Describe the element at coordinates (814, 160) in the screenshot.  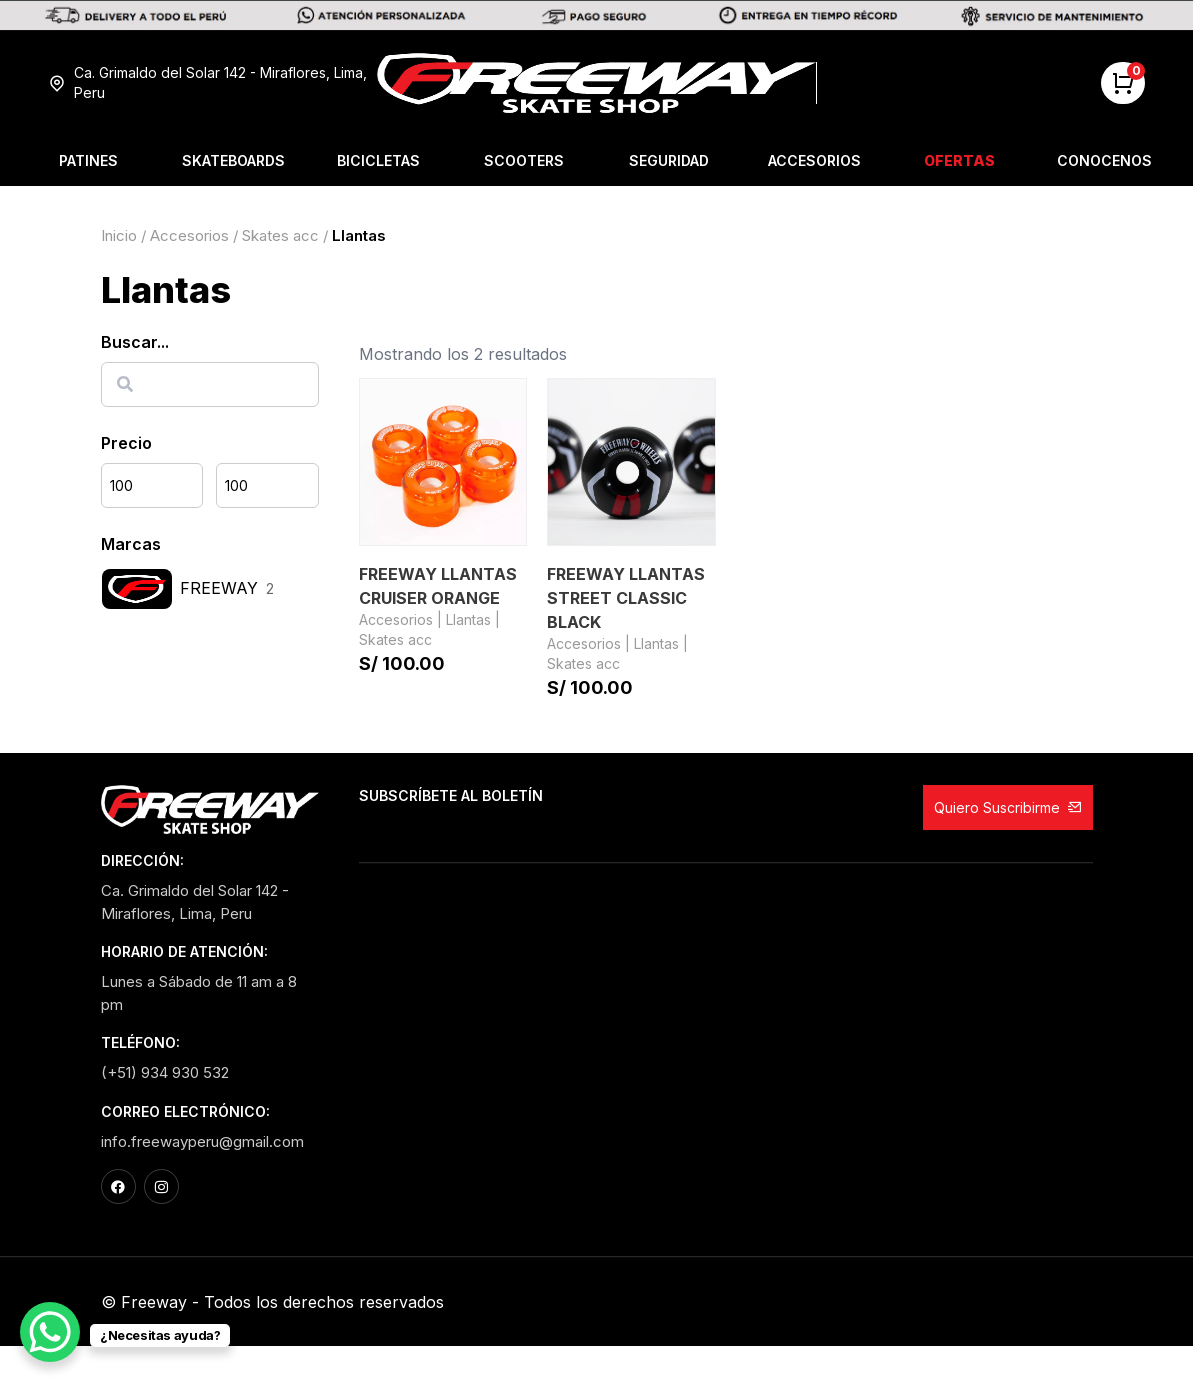
I see `Accesorios` at that location.